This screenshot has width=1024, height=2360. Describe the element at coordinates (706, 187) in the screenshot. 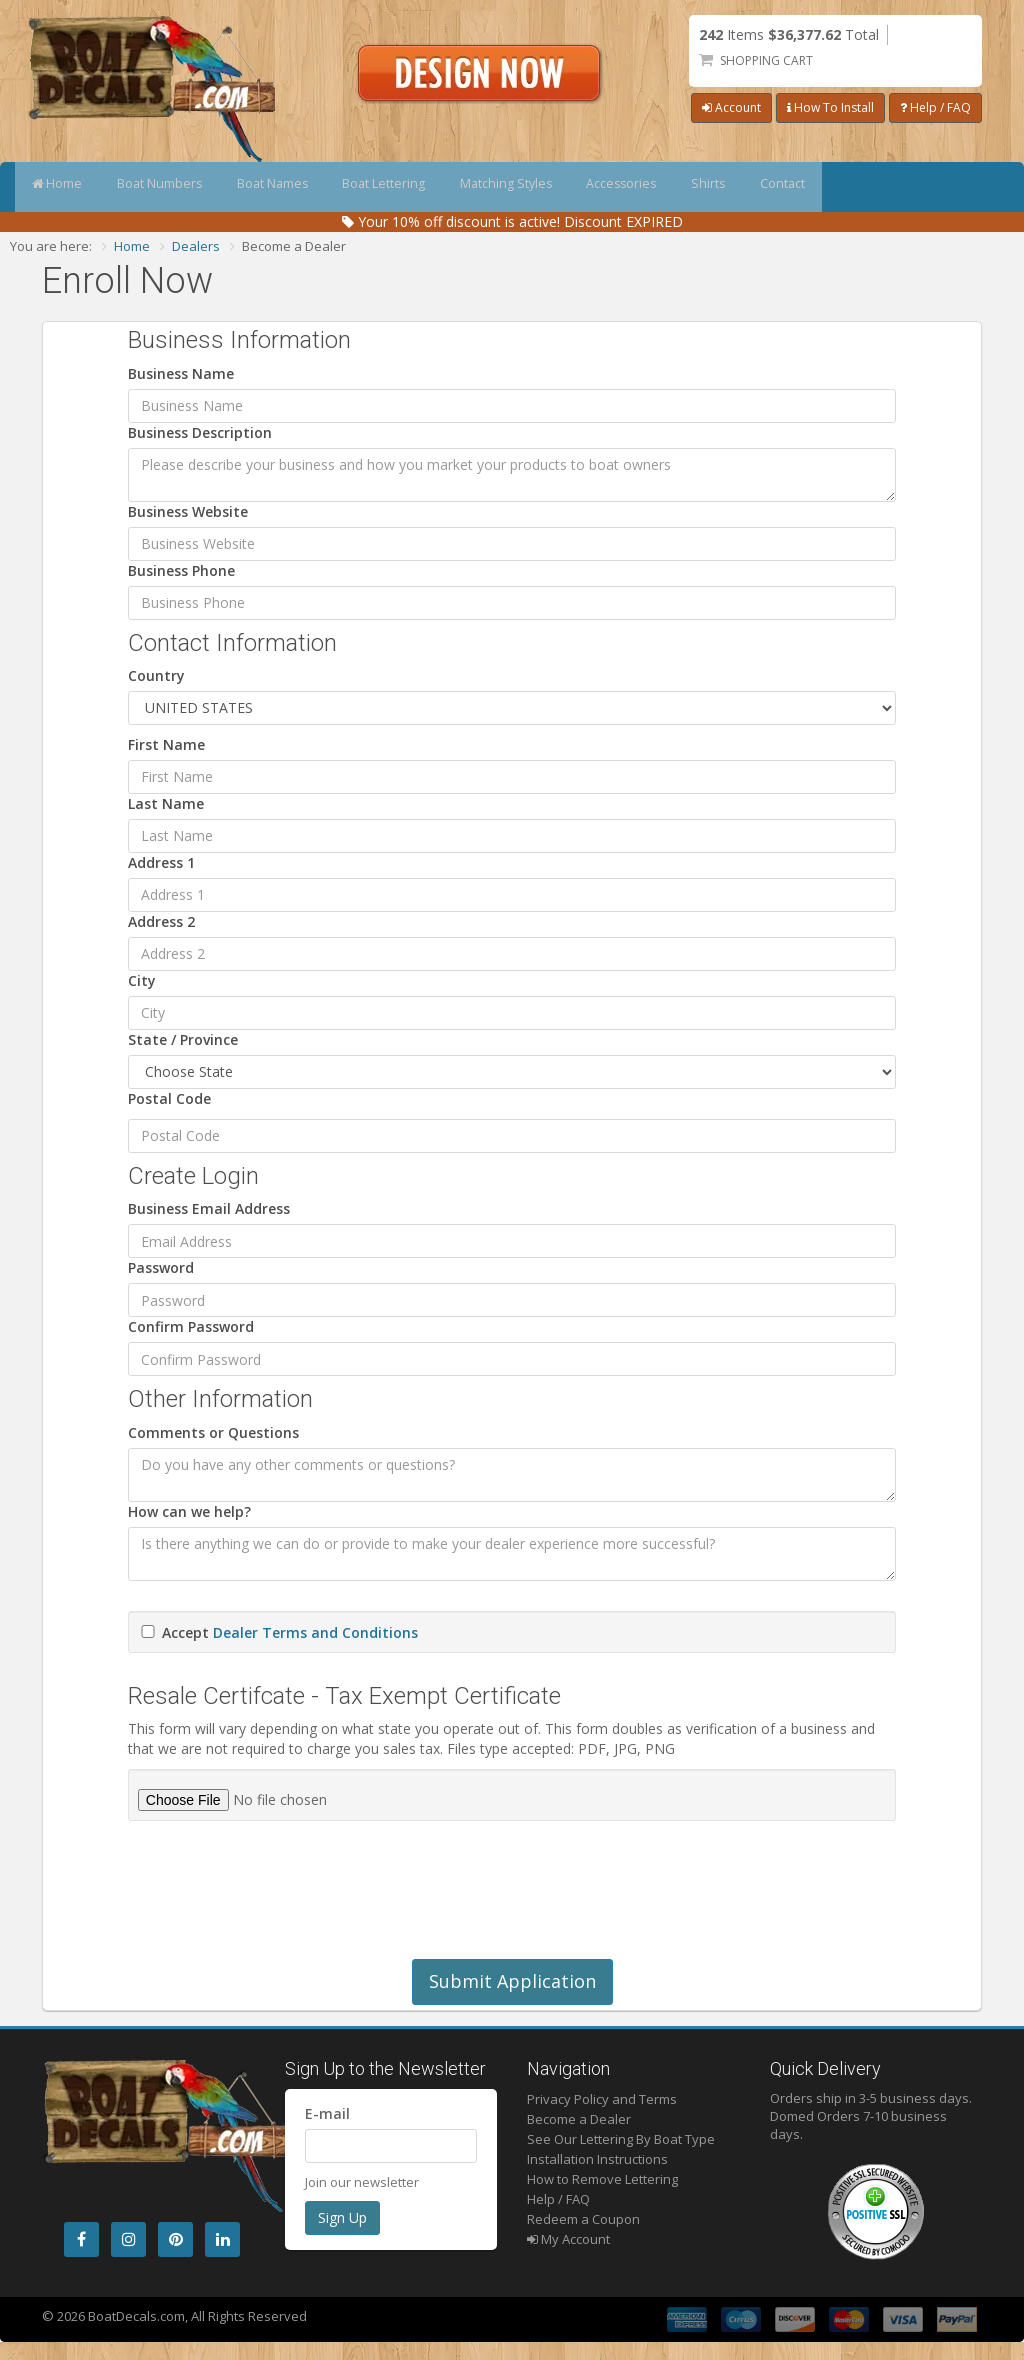

I see `Accessories` at that location.